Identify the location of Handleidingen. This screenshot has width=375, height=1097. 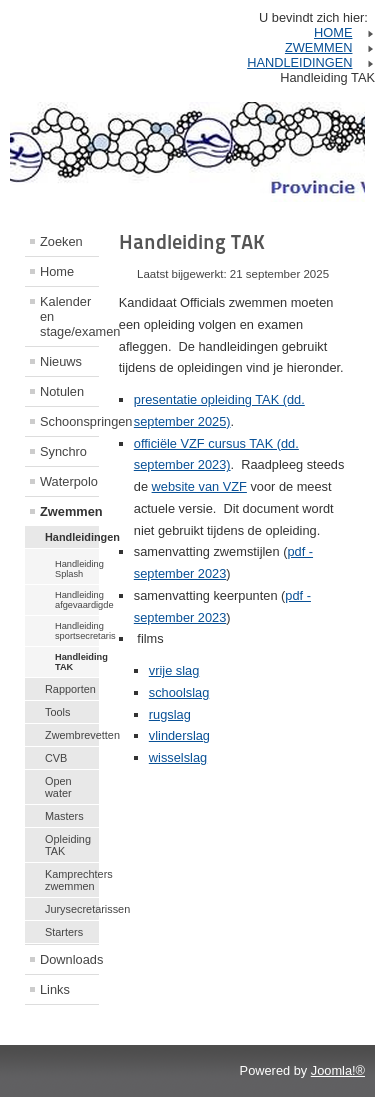
(72, 537).